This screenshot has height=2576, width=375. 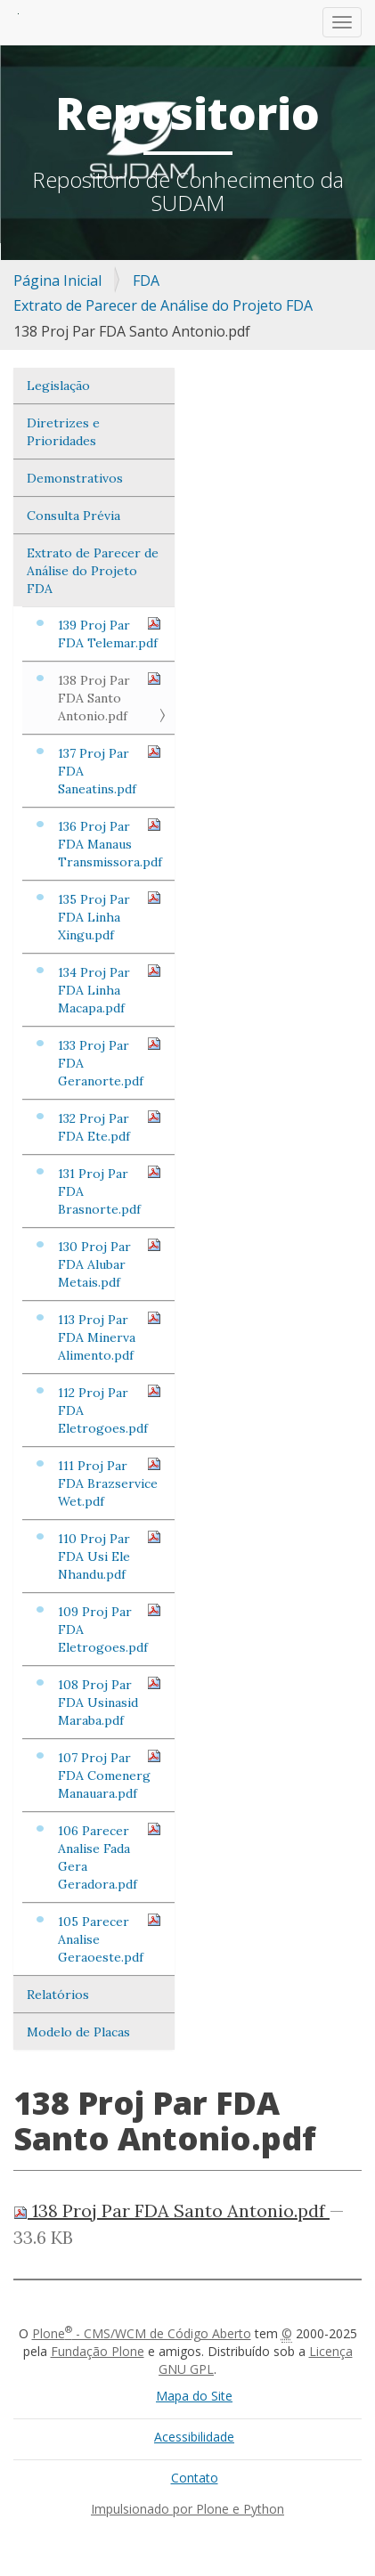 What do you see at coordinates (78, 2032) in the screenshot?
I see `Modelo de Placas` at bounding box center [78, 2032].